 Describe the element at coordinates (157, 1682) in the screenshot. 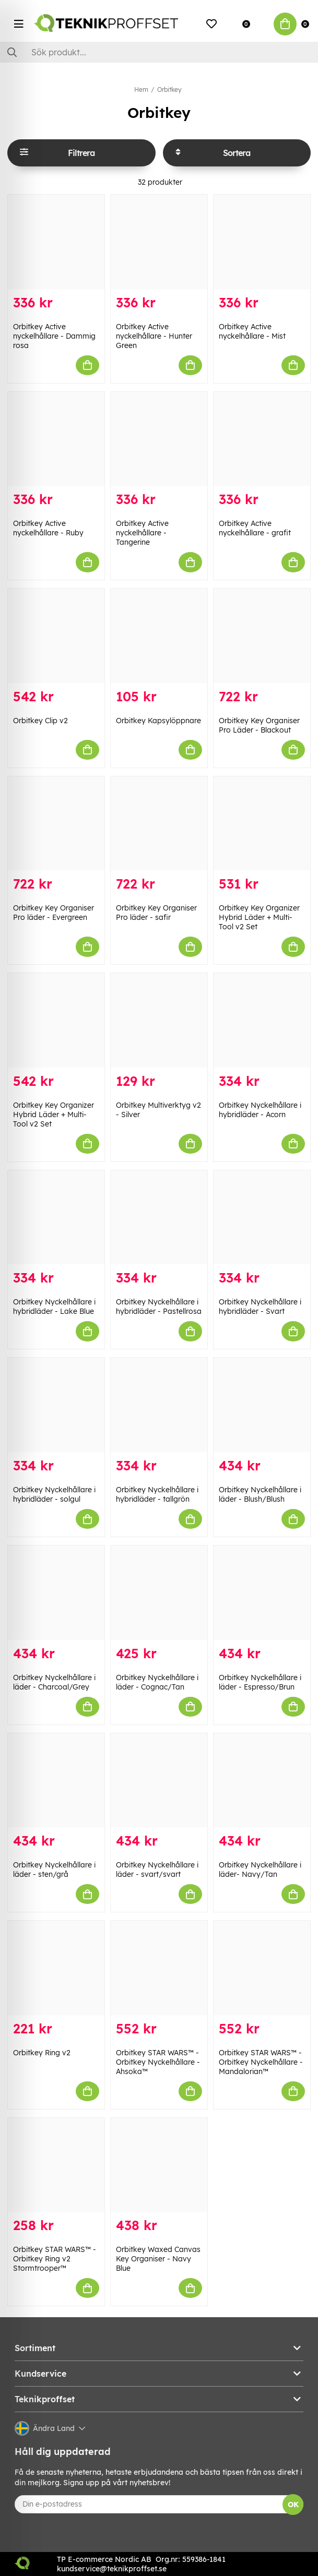

I see `Orbitkey Nyckelhållare i läder - Cognac/Tan` at that location.